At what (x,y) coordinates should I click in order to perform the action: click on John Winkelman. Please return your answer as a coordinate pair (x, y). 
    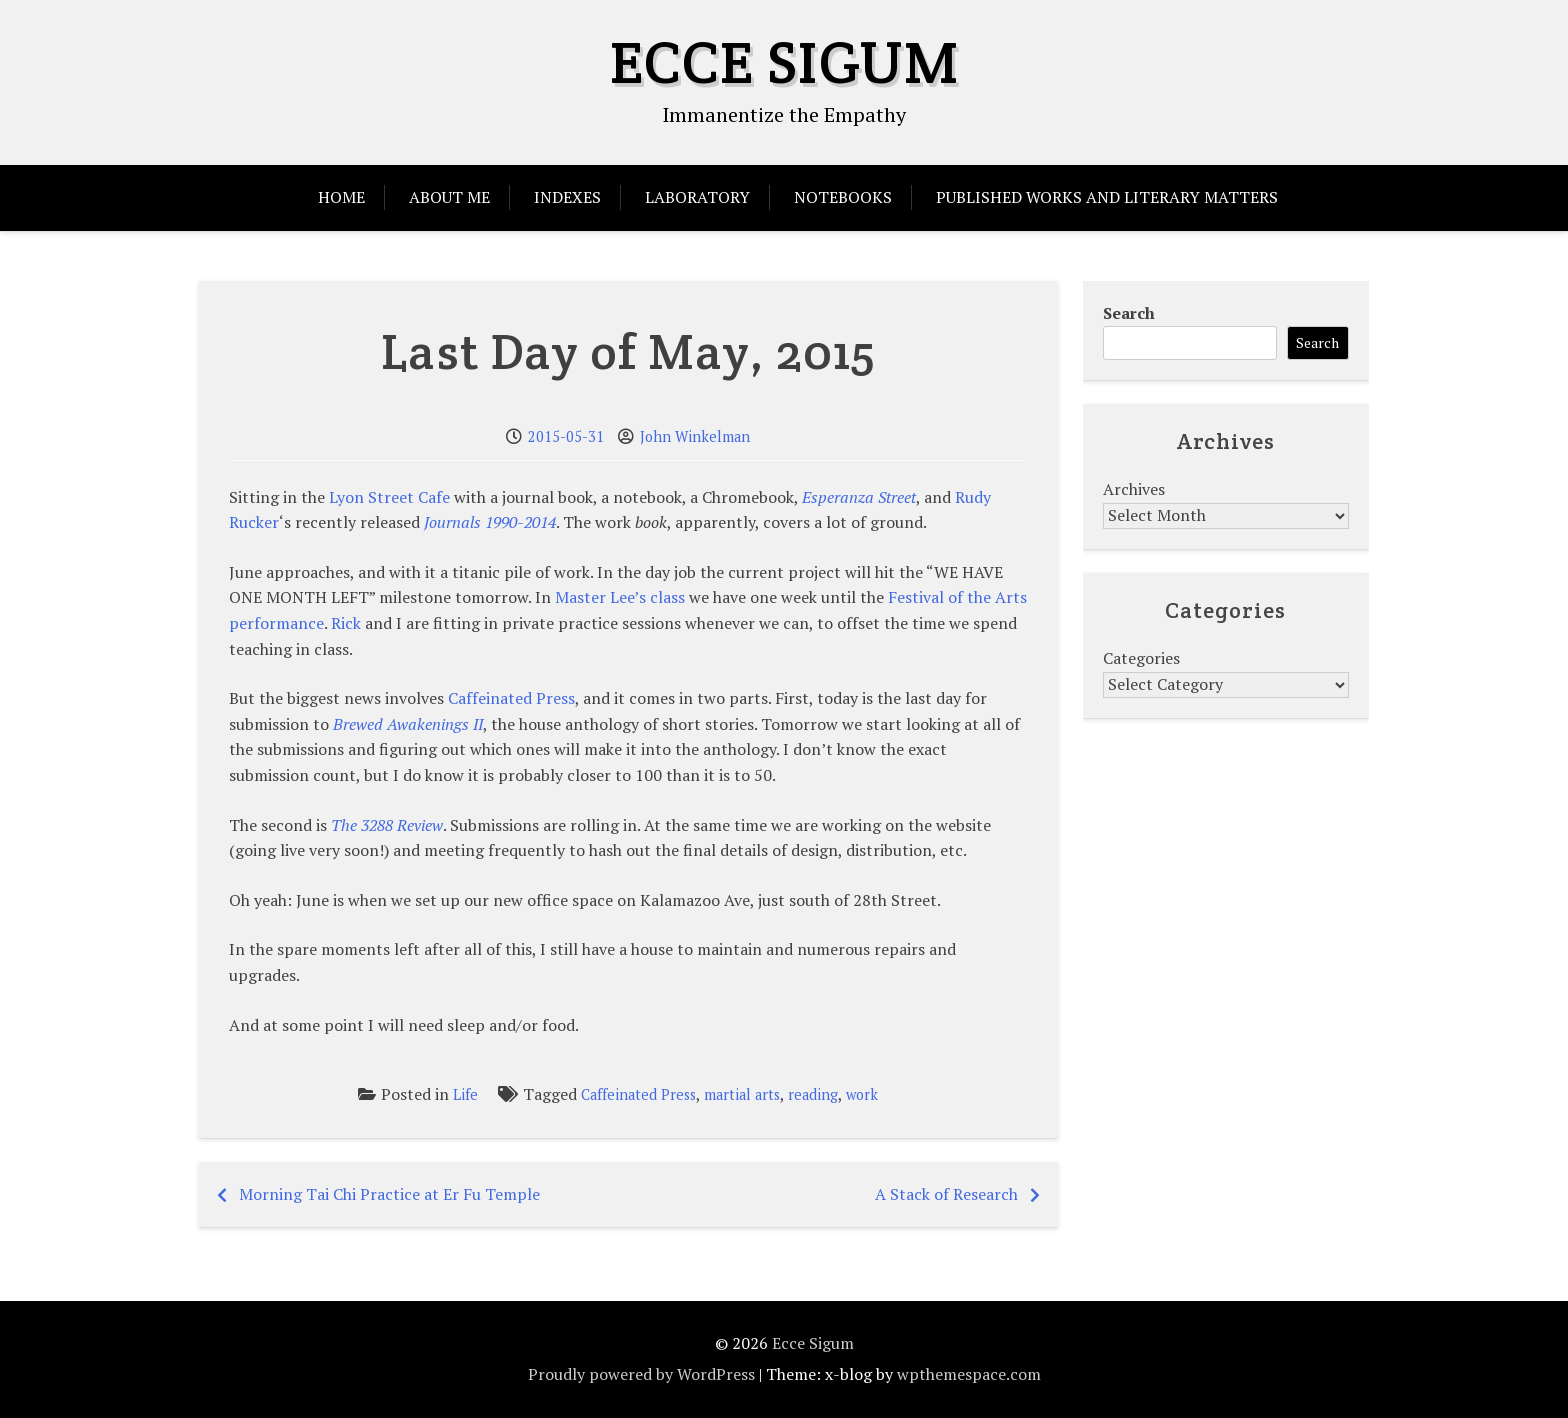
    Looking at the image, I should click on (695, 436).